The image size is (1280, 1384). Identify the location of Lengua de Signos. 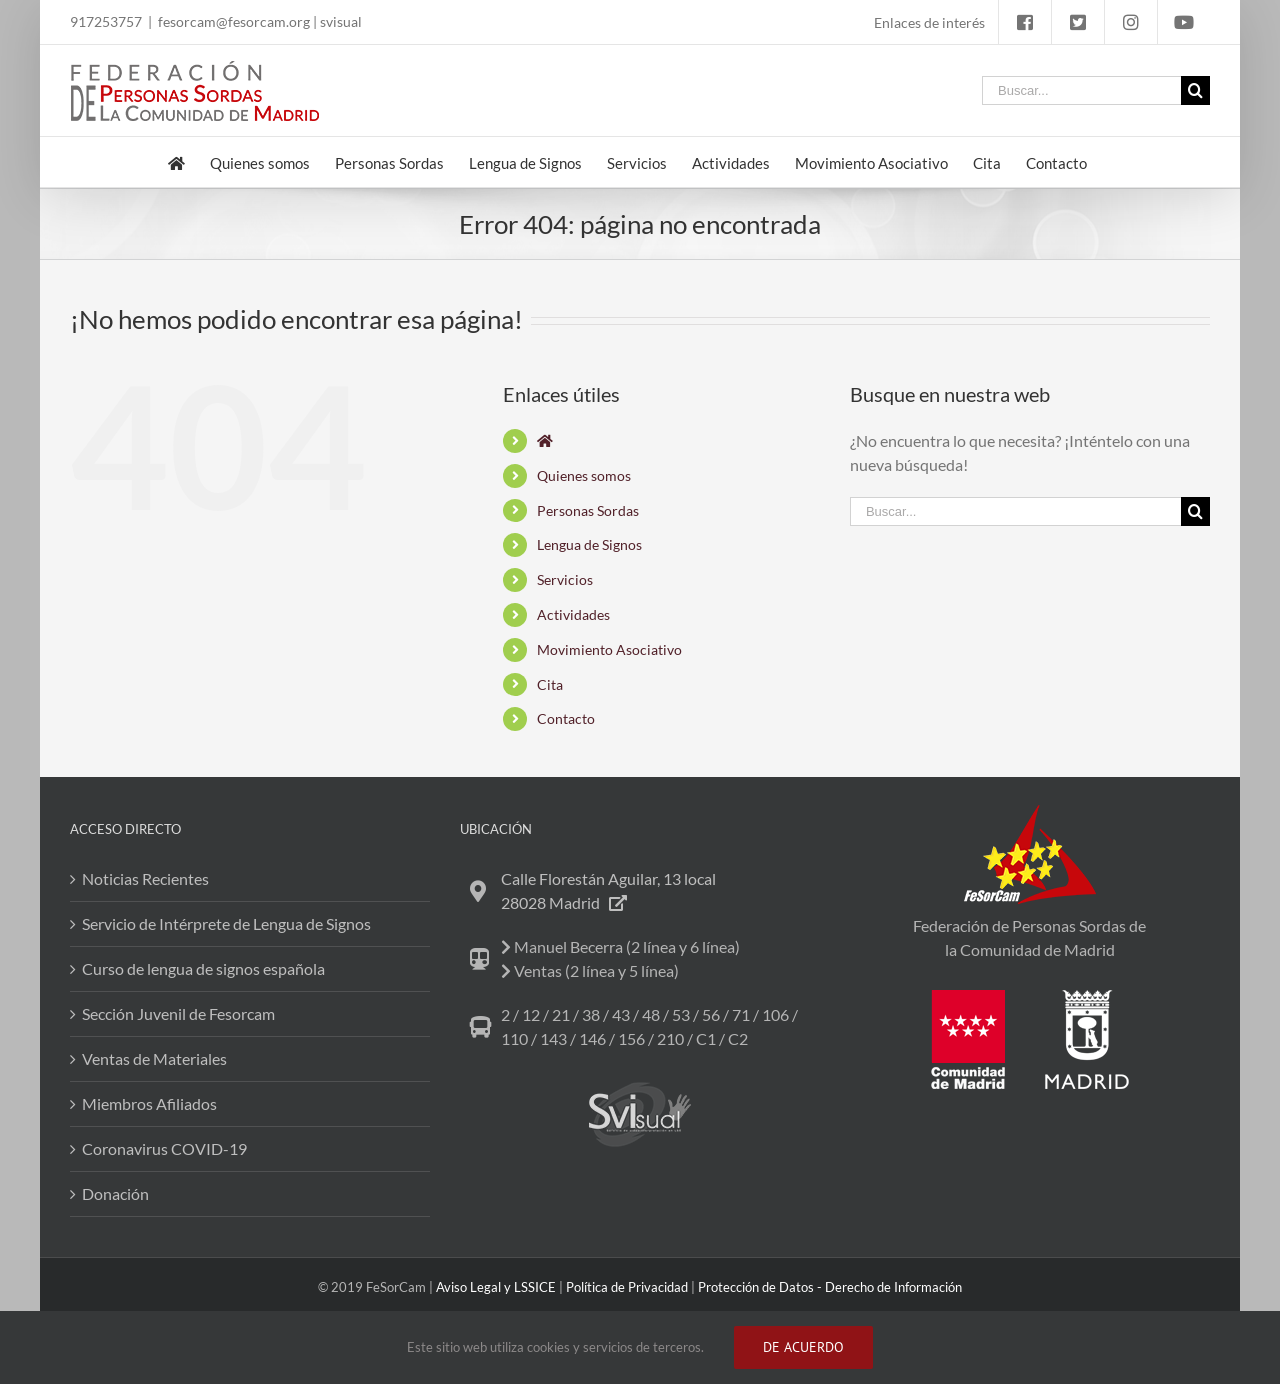
(589, 544).